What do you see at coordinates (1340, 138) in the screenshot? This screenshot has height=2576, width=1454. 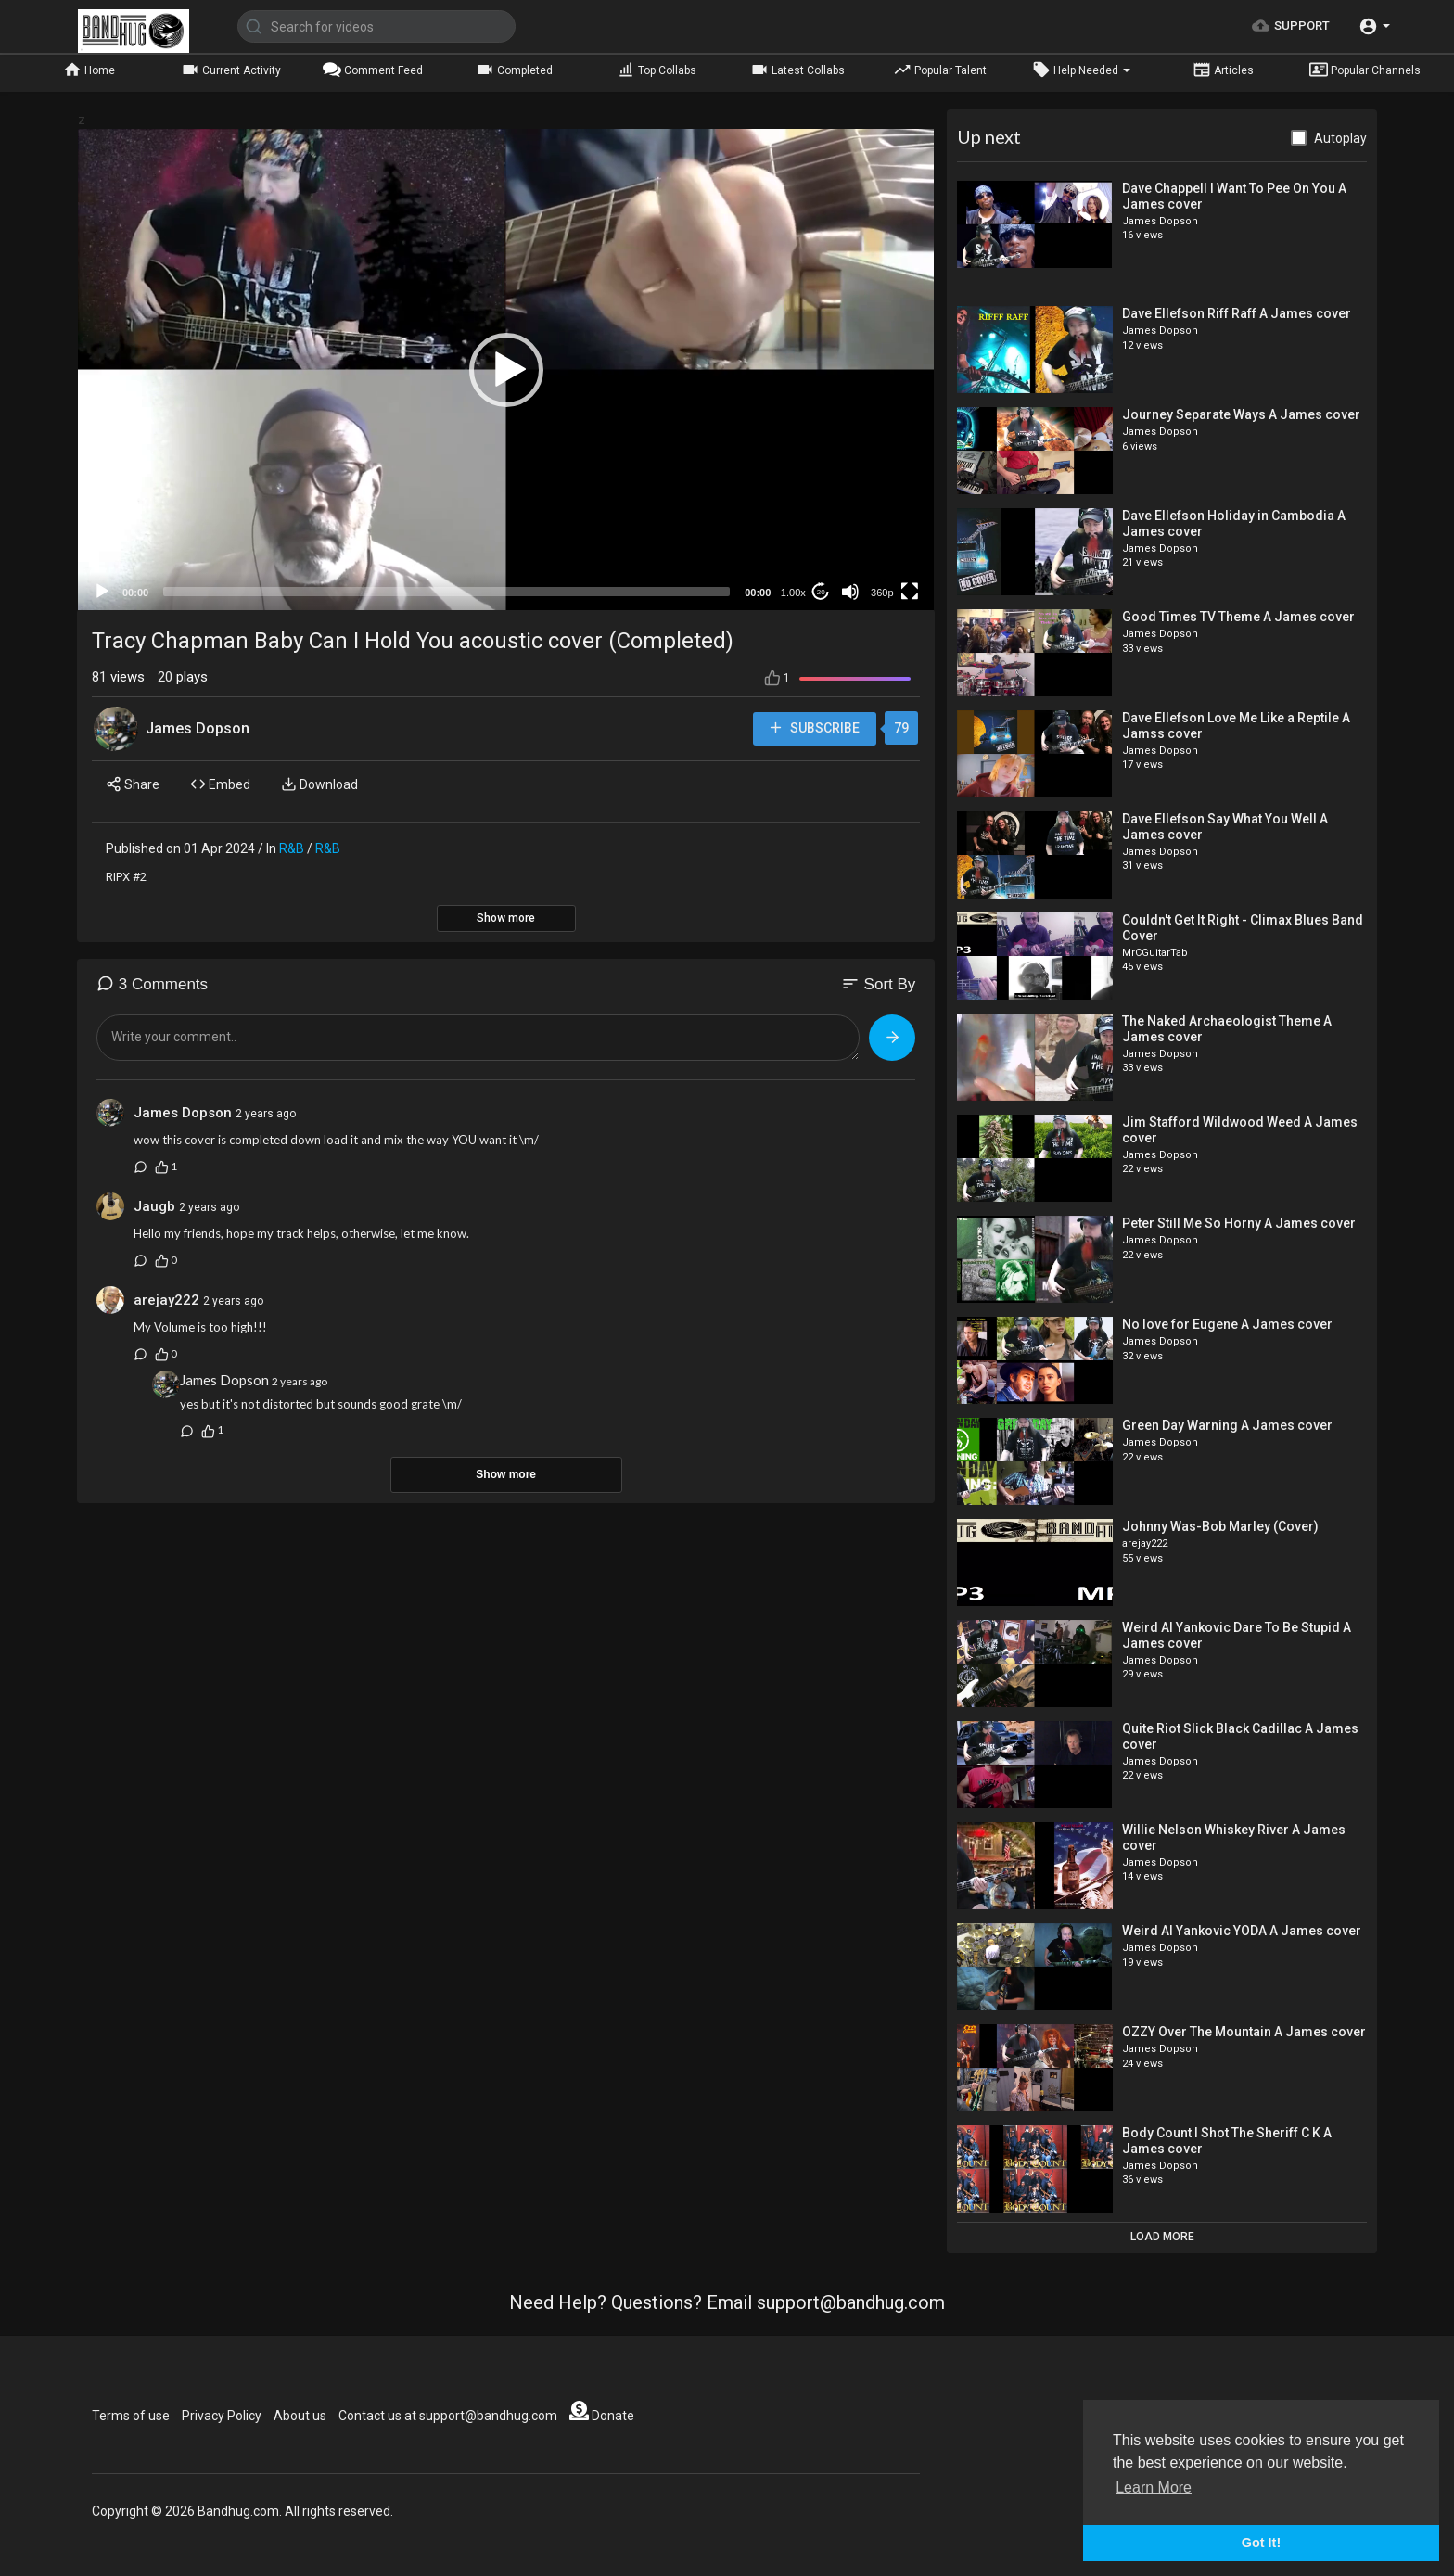 I see `Autoplay` at bounding box center [1340, 138].